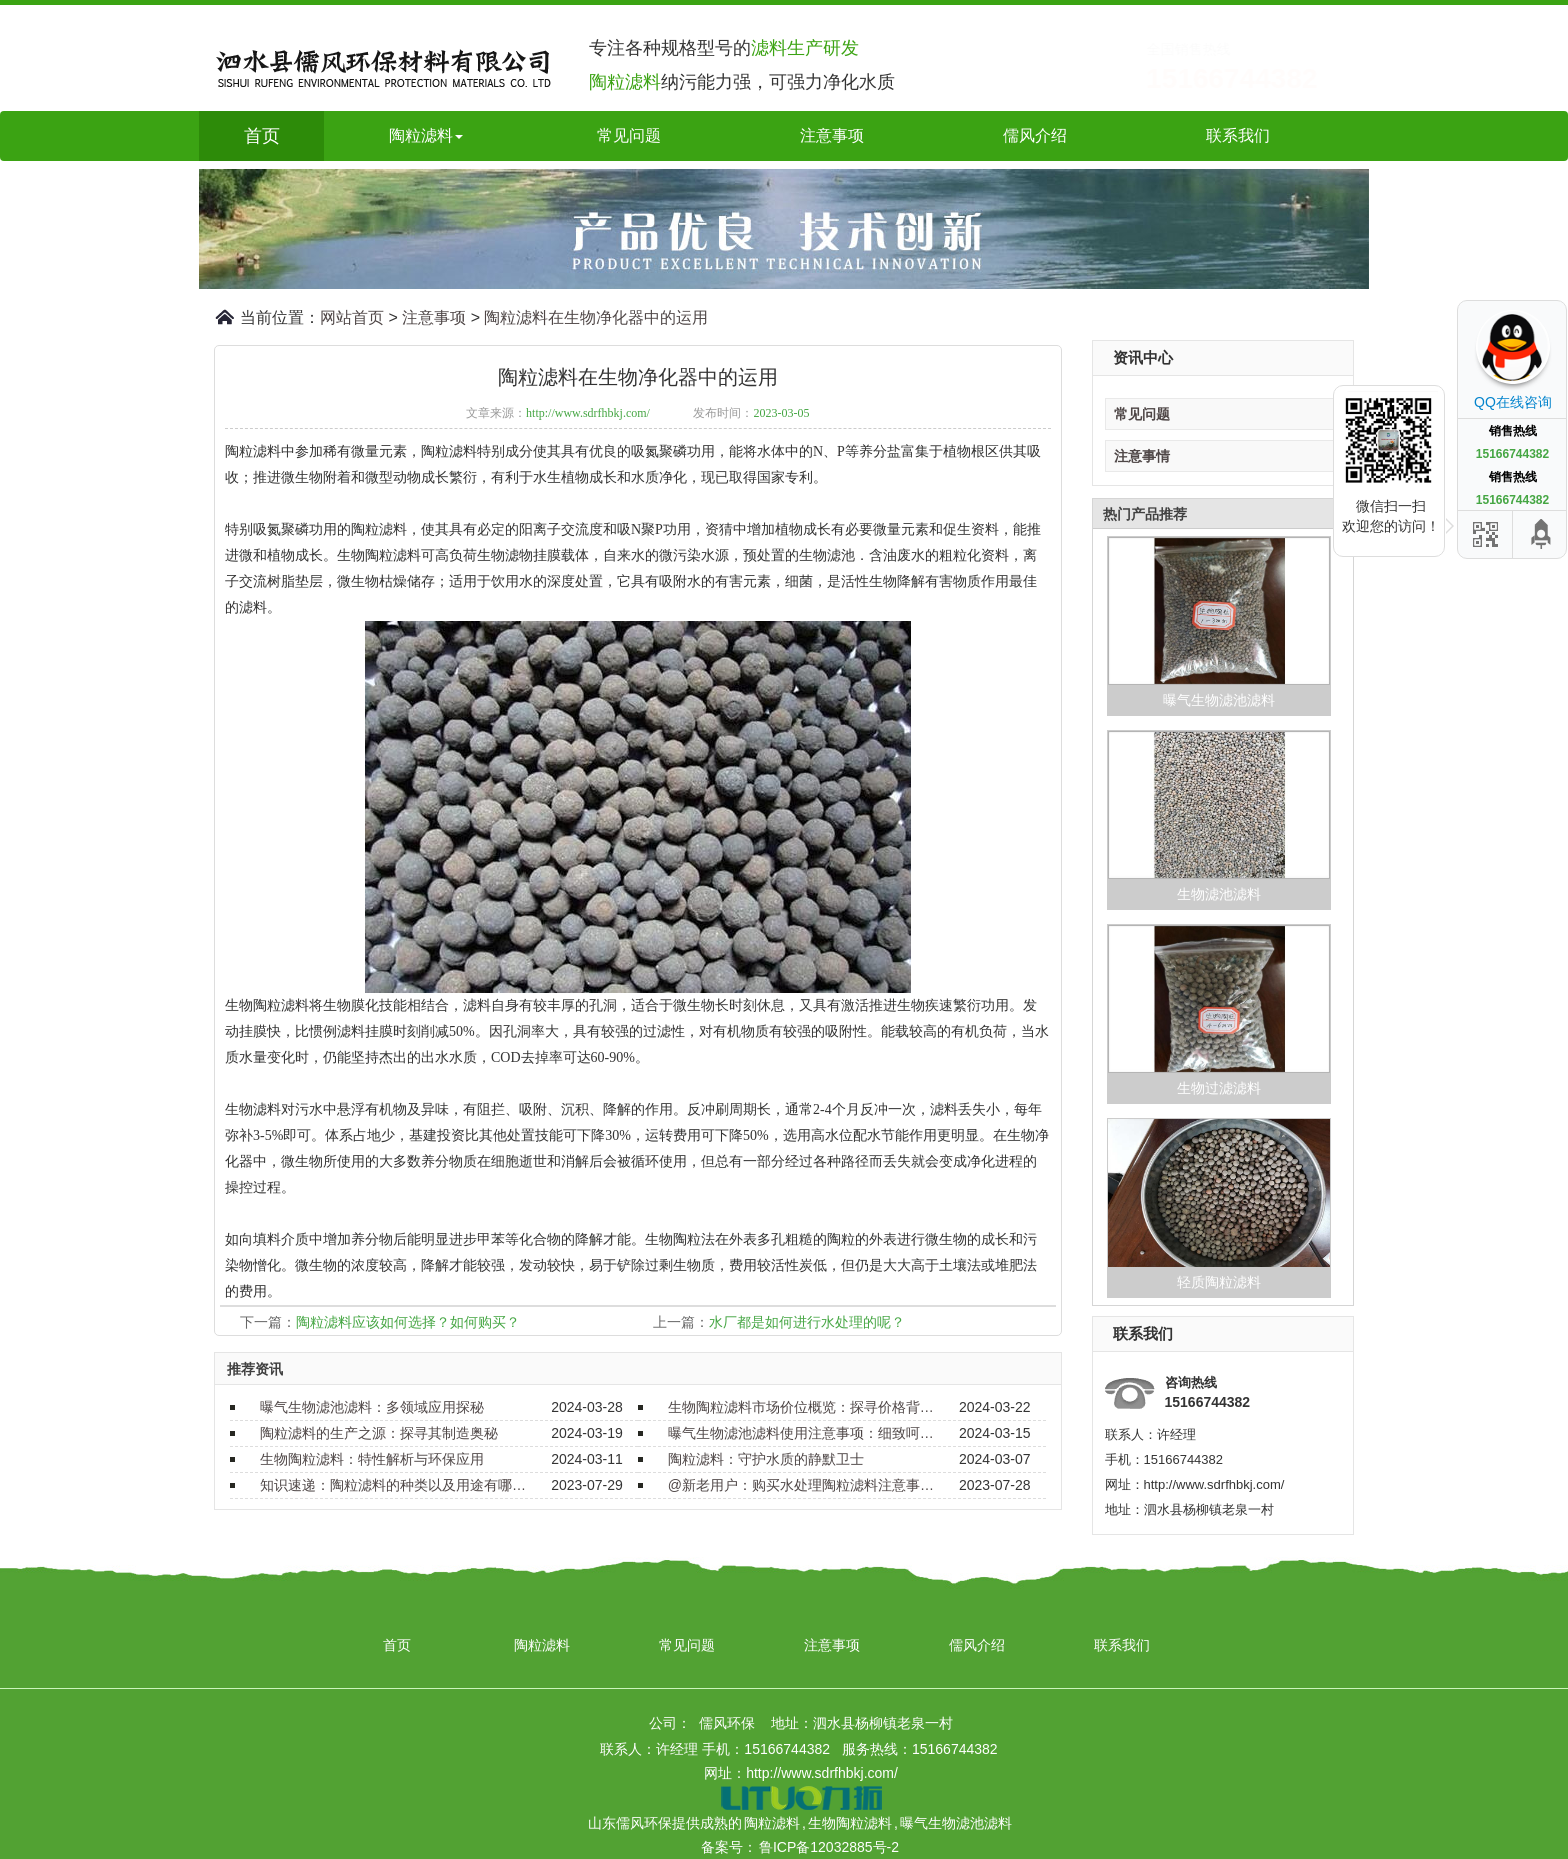  Describe the element at coordinates (829, 1847) in the screenshot. I see `鲁ICP备12032885号-2` at that location.